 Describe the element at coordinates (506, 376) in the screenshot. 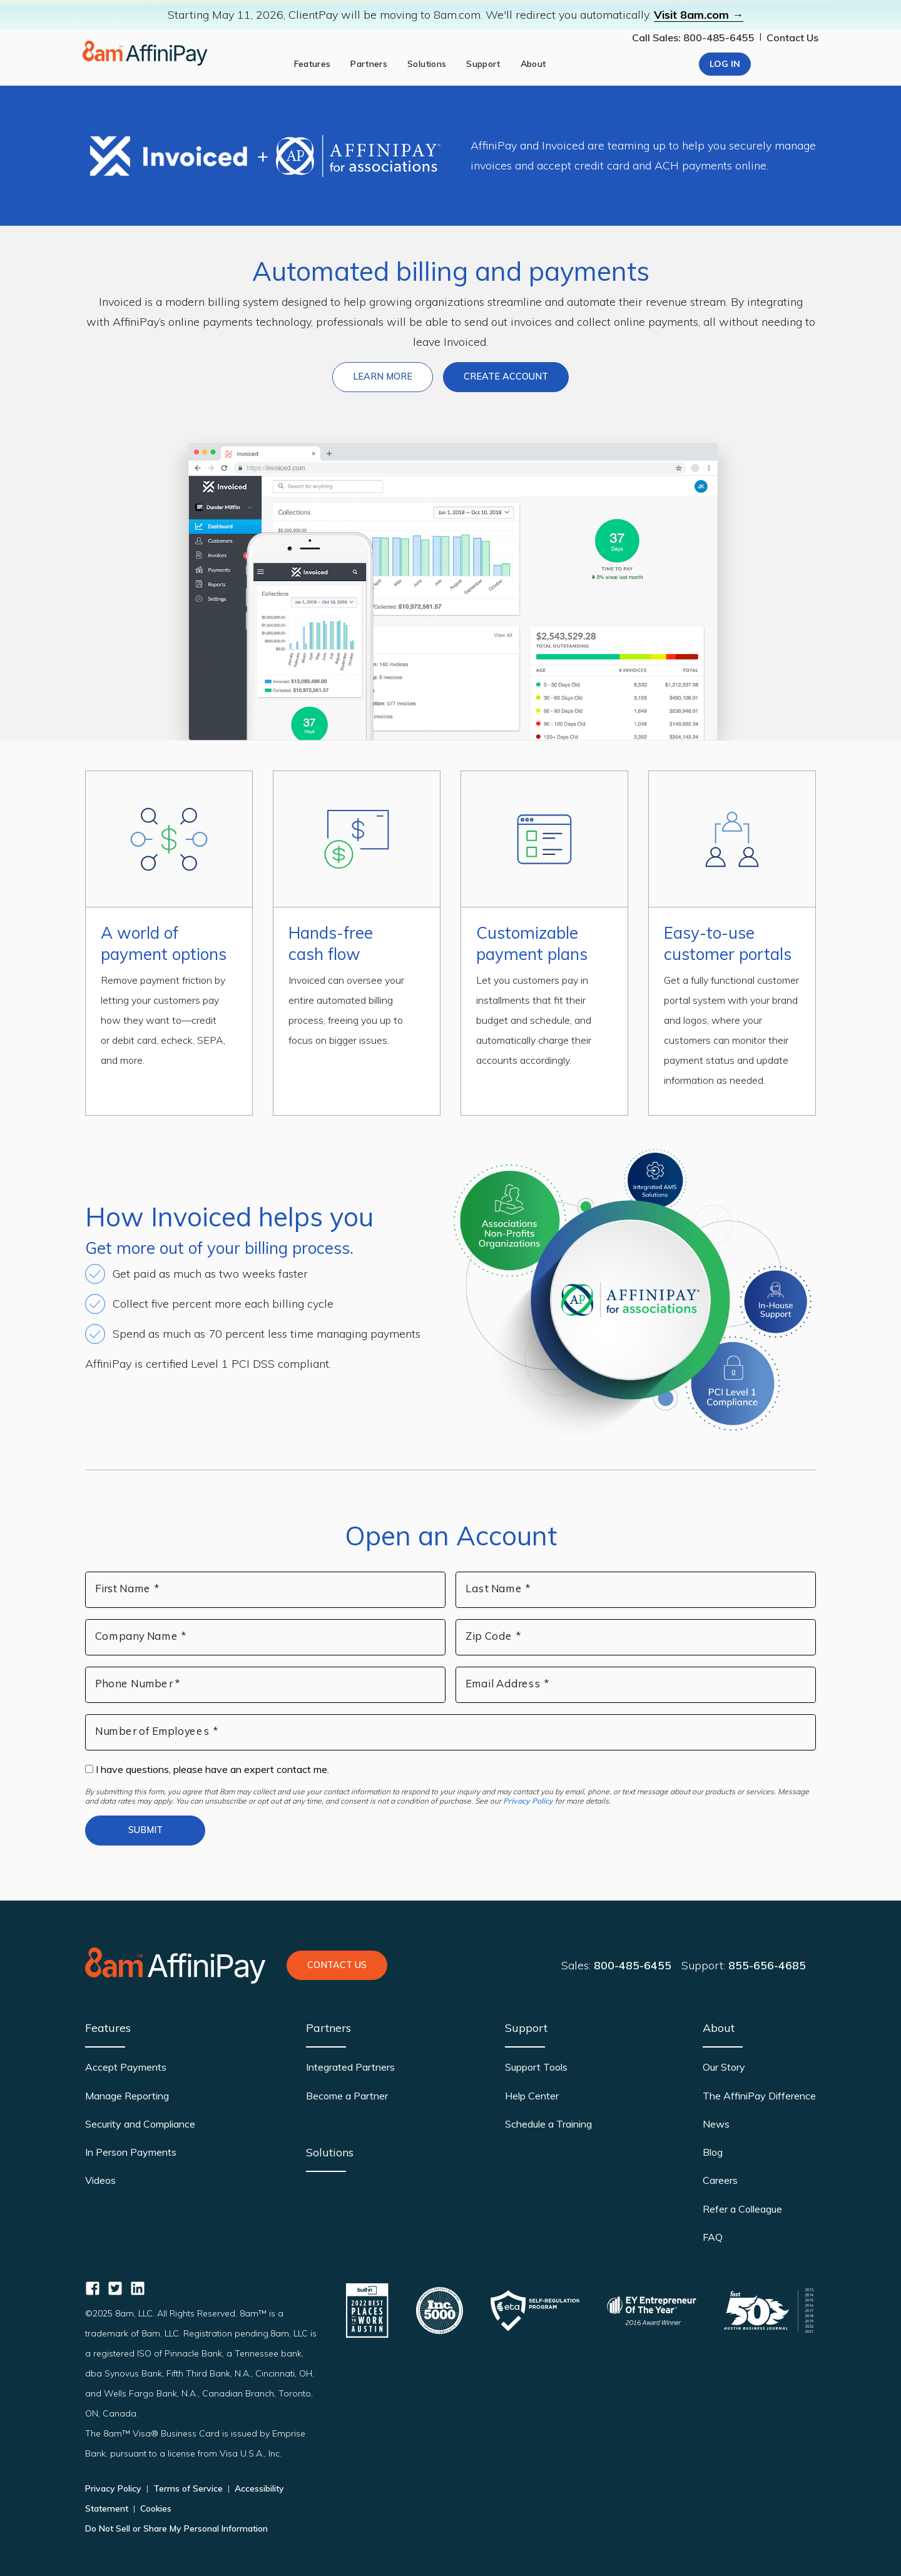

I see `Create Account` at that location.